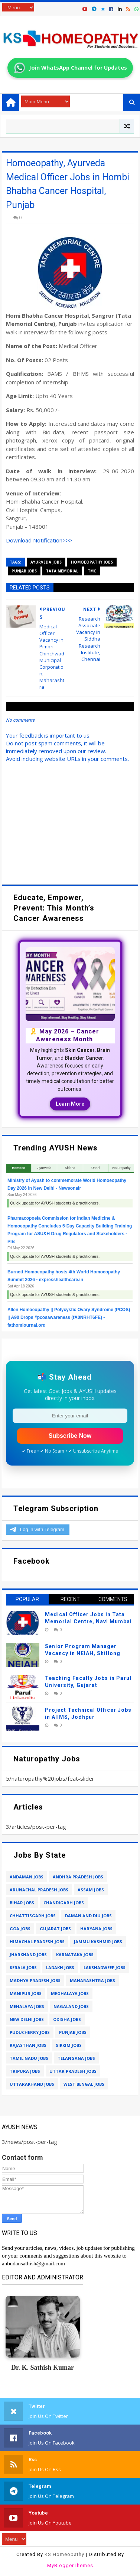 This screenshot has height=2576, width=140. Describe the element at coordinates (46, 562) in the screenshot. I see `ayurveda jobs` at that location.